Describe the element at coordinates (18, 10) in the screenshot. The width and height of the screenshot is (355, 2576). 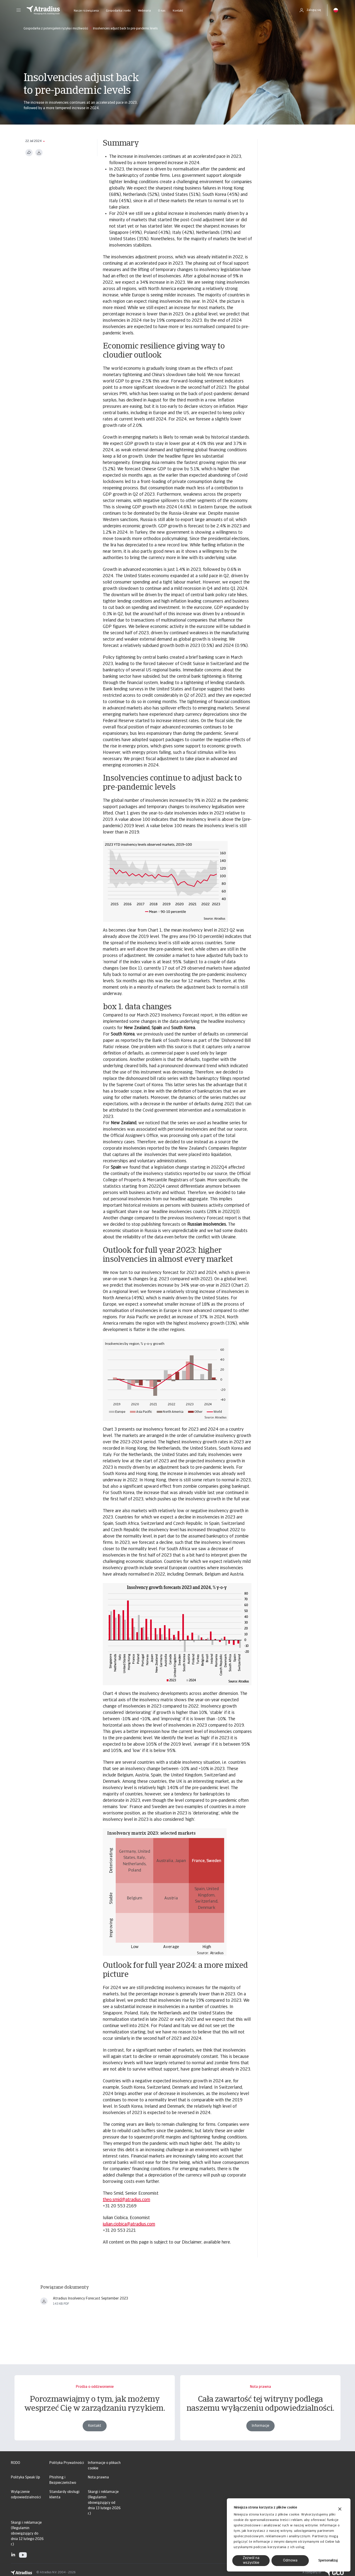
I see `[button]` at that location.